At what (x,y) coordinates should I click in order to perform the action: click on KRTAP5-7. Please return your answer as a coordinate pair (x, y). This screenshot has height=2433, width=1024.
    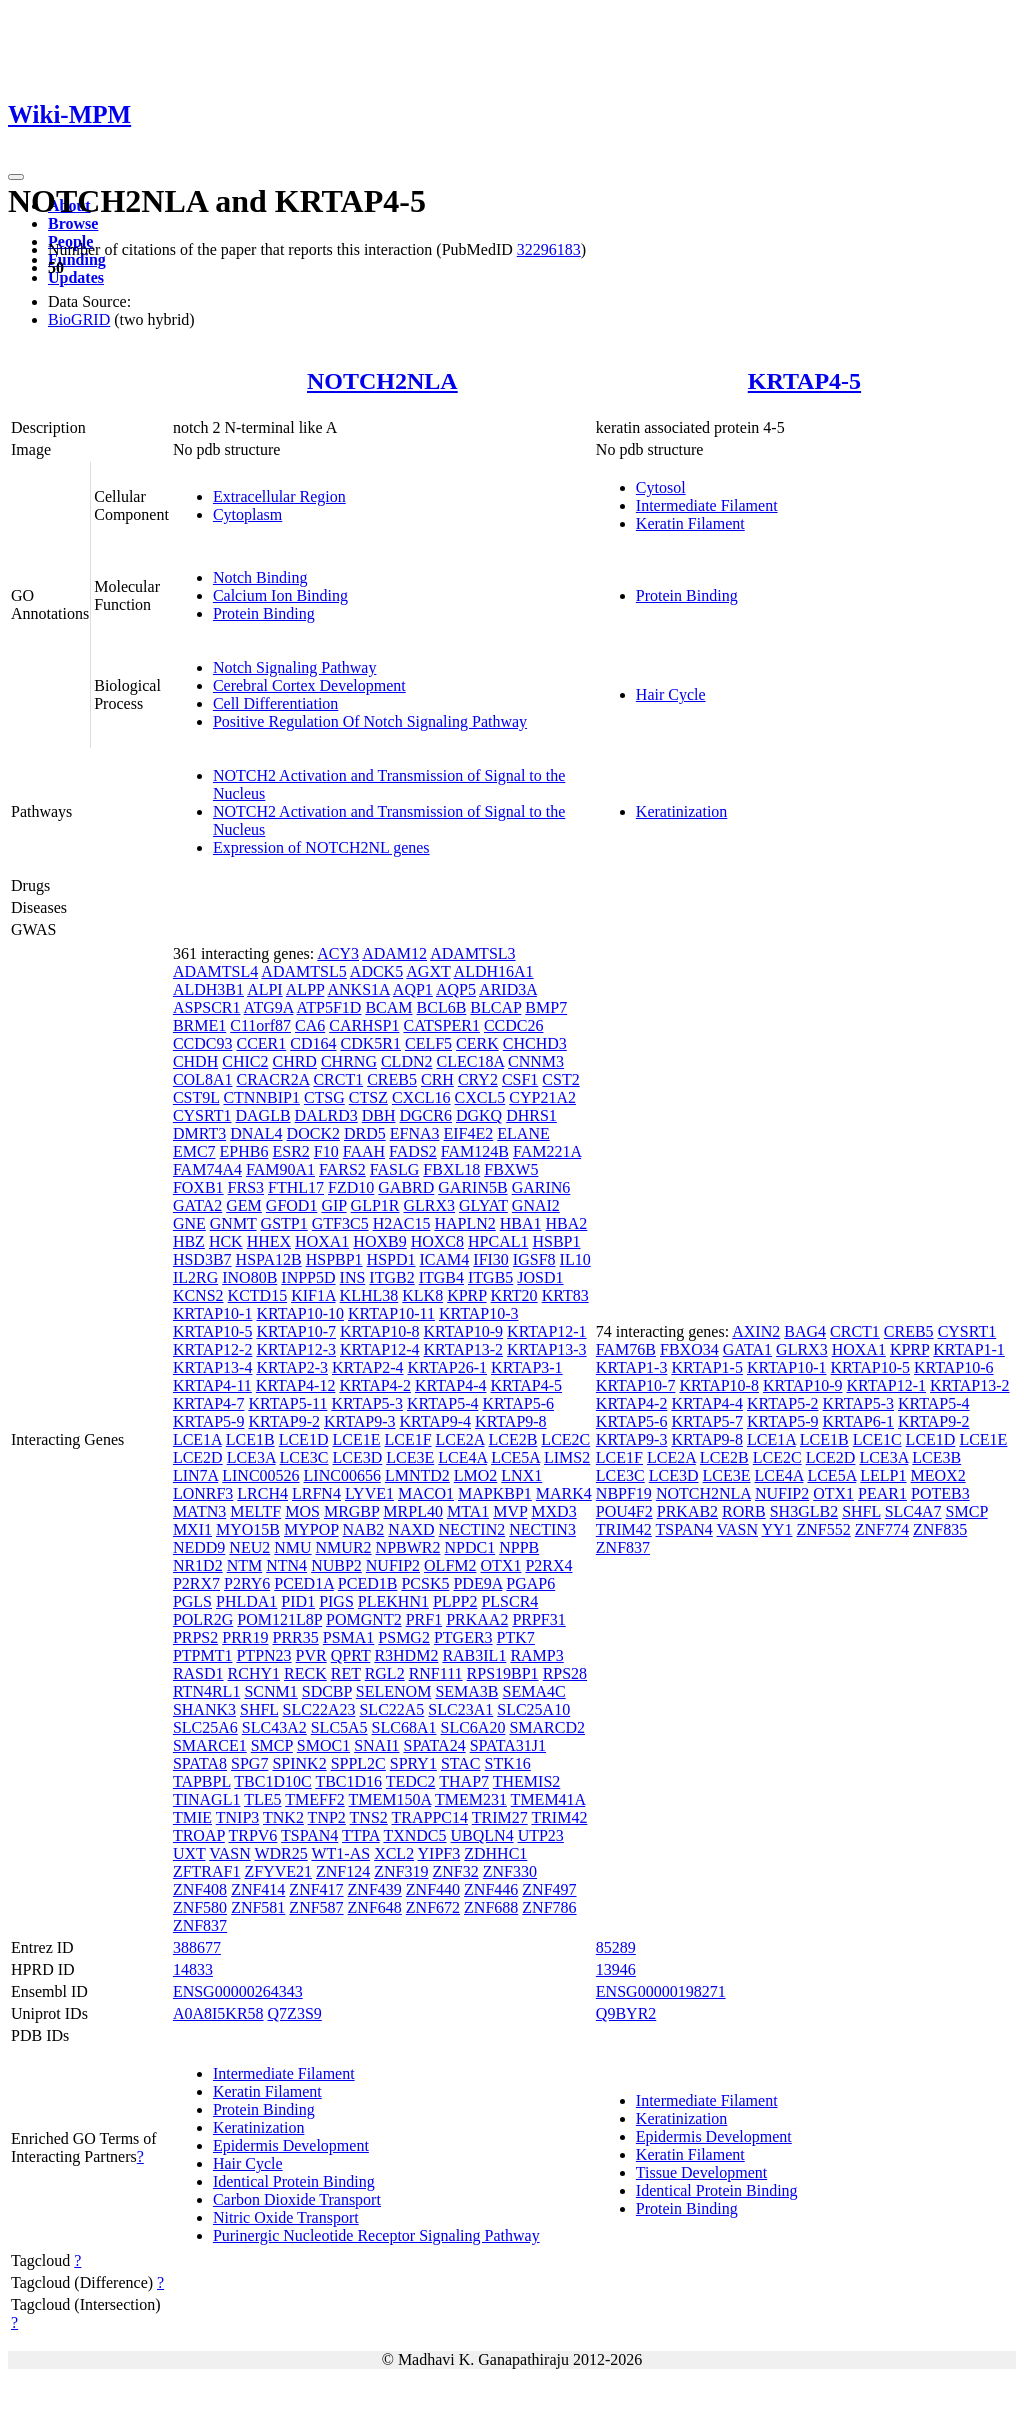
    Looking at the image, I should click on (707, 1421).